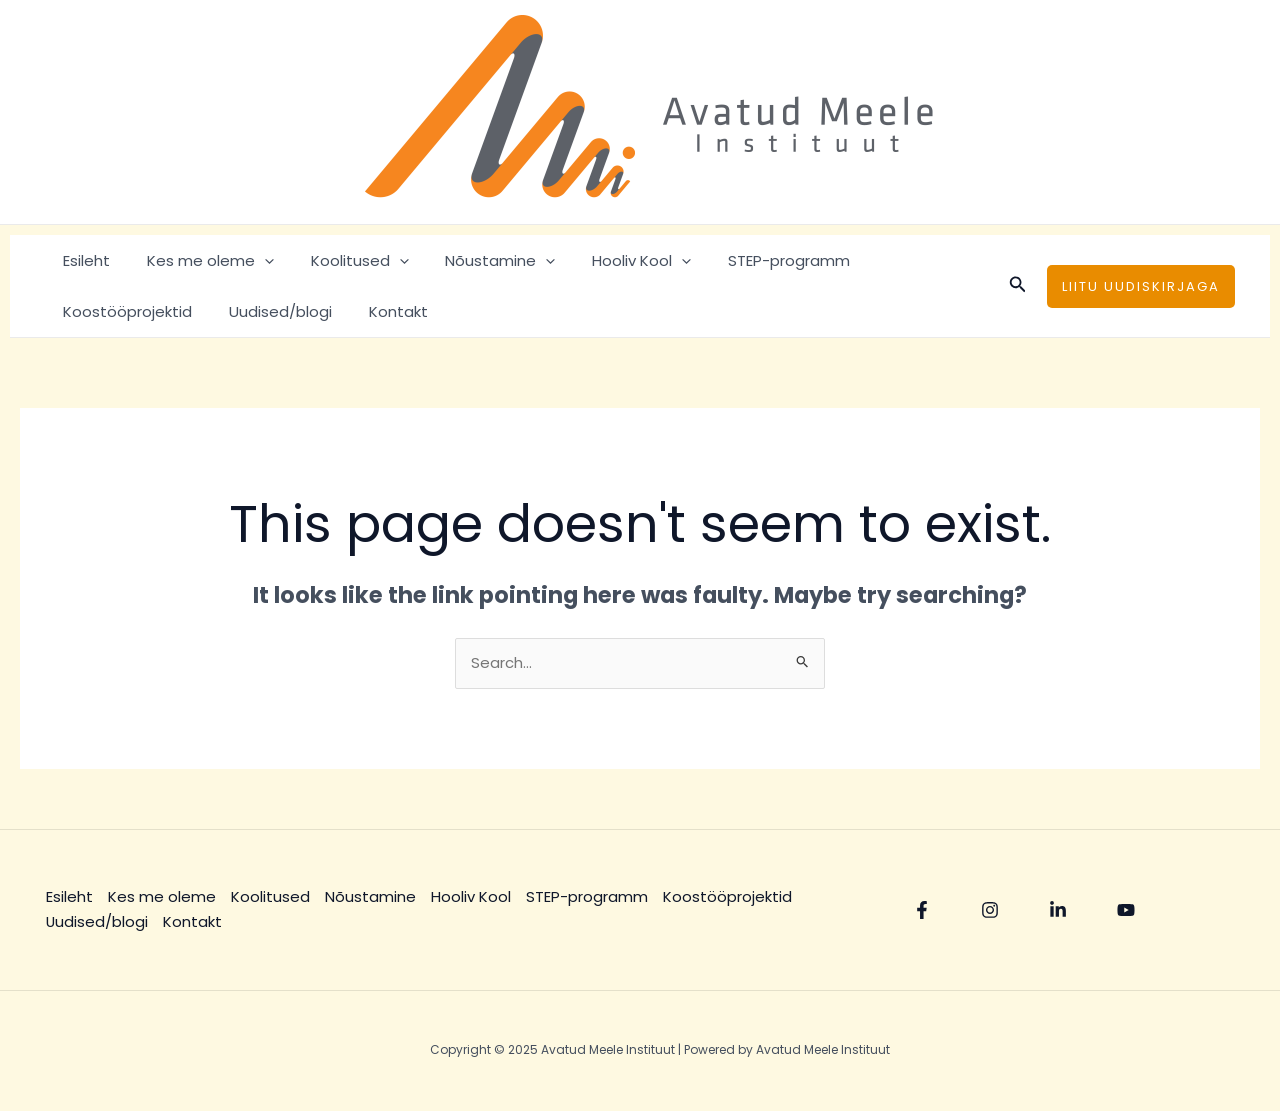 The image size is (1280, 1111). What do you see at coordinates (752, 260) in the screenshot?
I see `STEP-programm` at bounding box center [752, 260].